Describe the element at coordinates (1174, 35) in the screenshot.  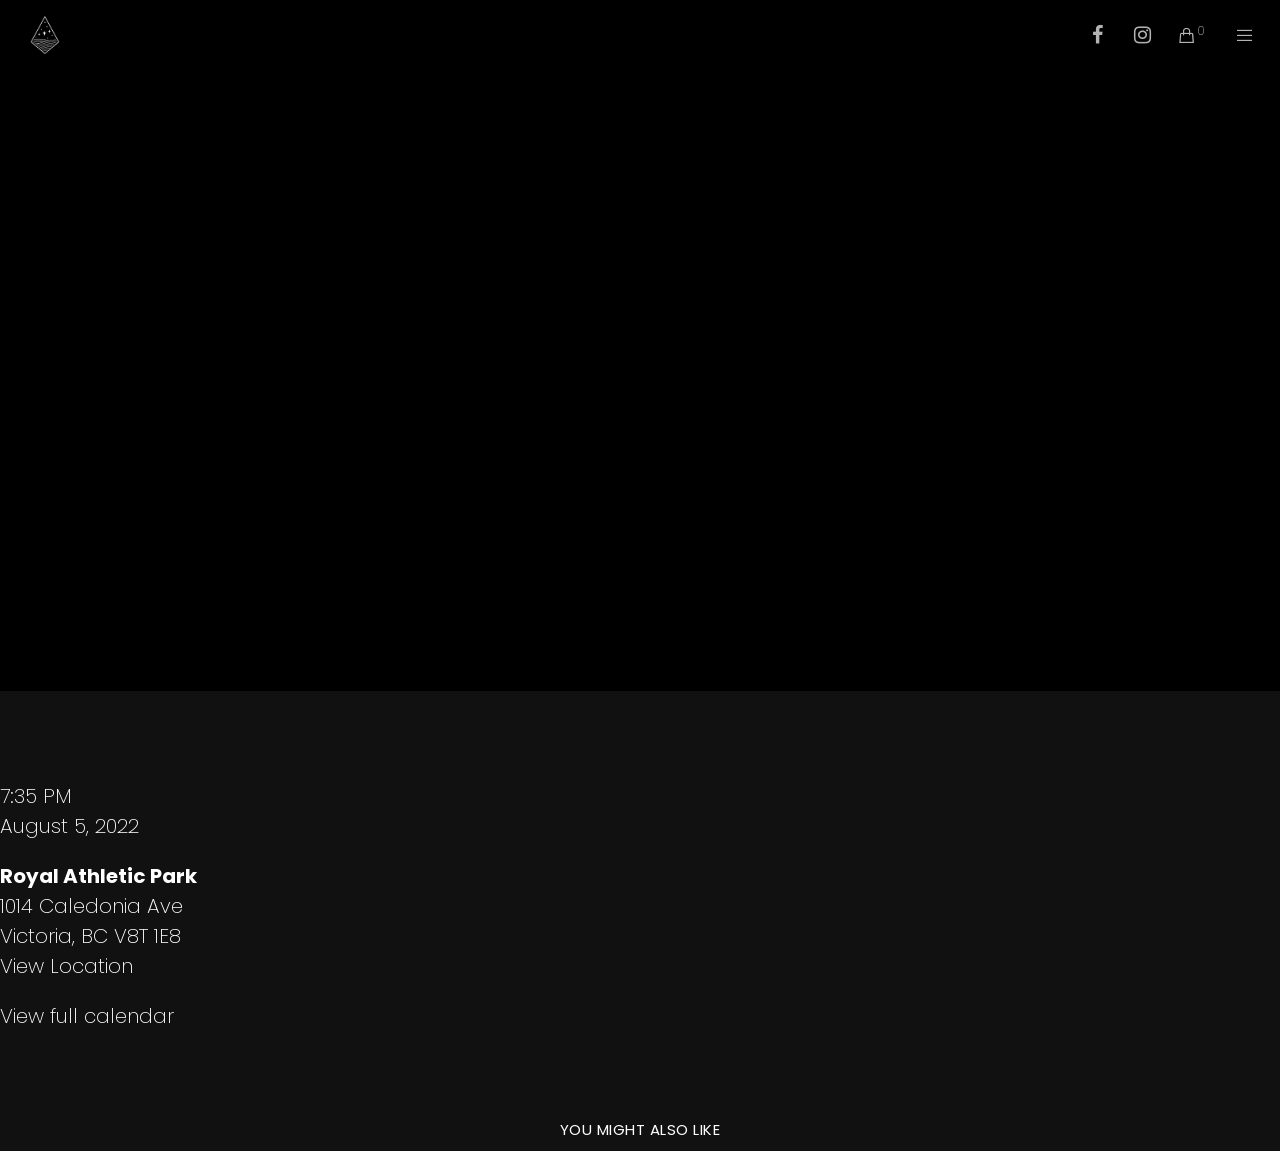
I see `[Cart]` at that location.